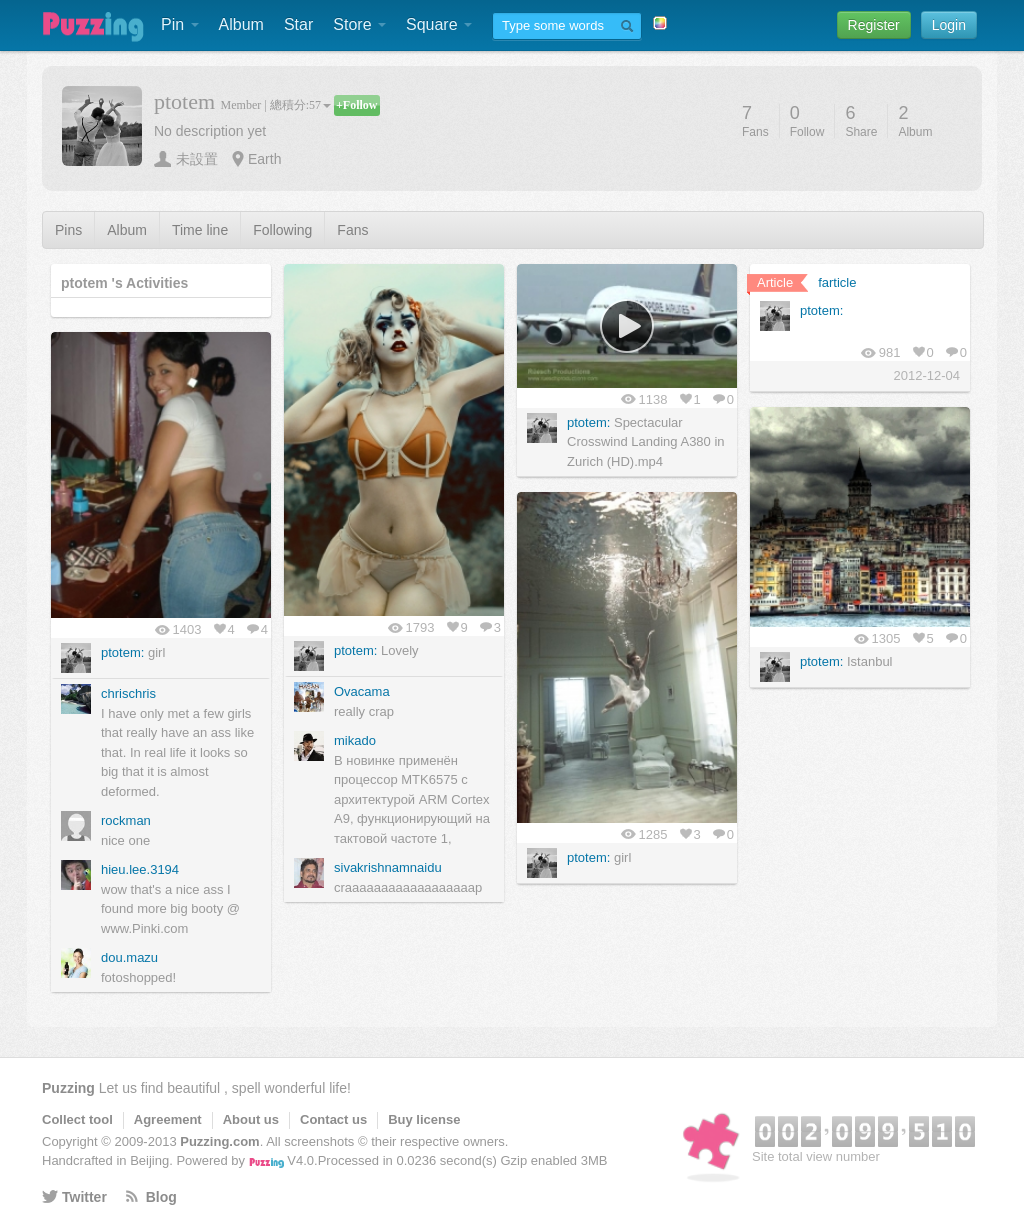  What do you see at coordinates (241, 24) in the screenshot?
I see `Album` at bounding box center [241, 24].